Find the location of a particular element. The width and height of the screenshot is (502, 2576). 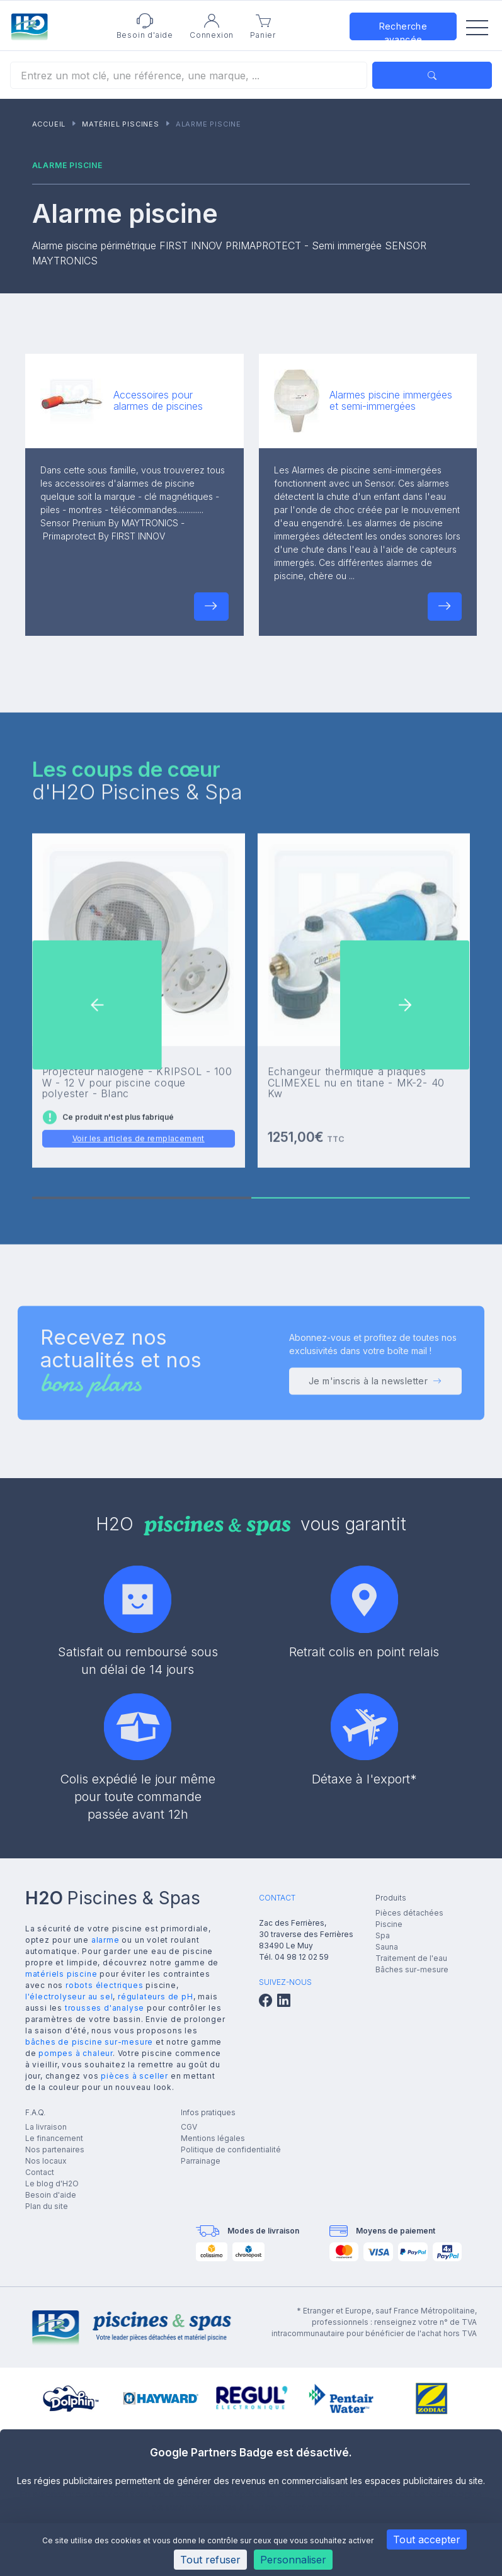

pompes à chaleur is located at coordinates (75, 2053).